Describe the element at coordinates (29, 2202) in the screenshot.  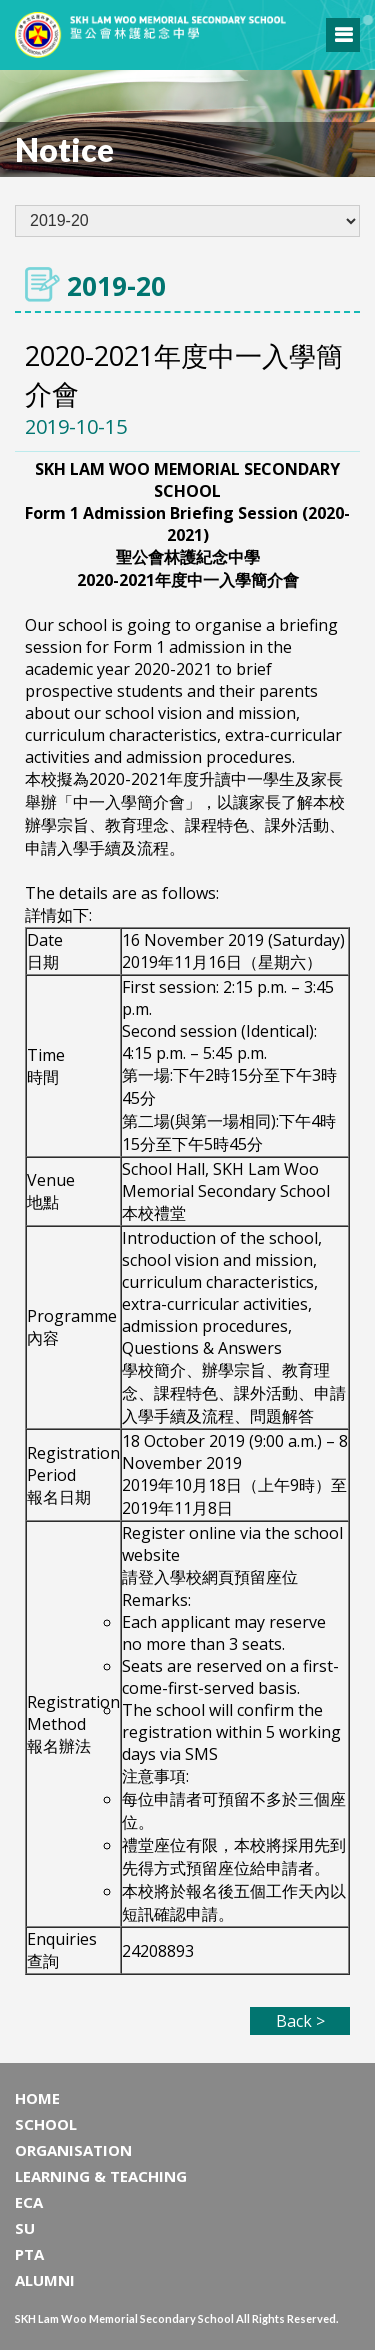
I see `ECA` at that location.